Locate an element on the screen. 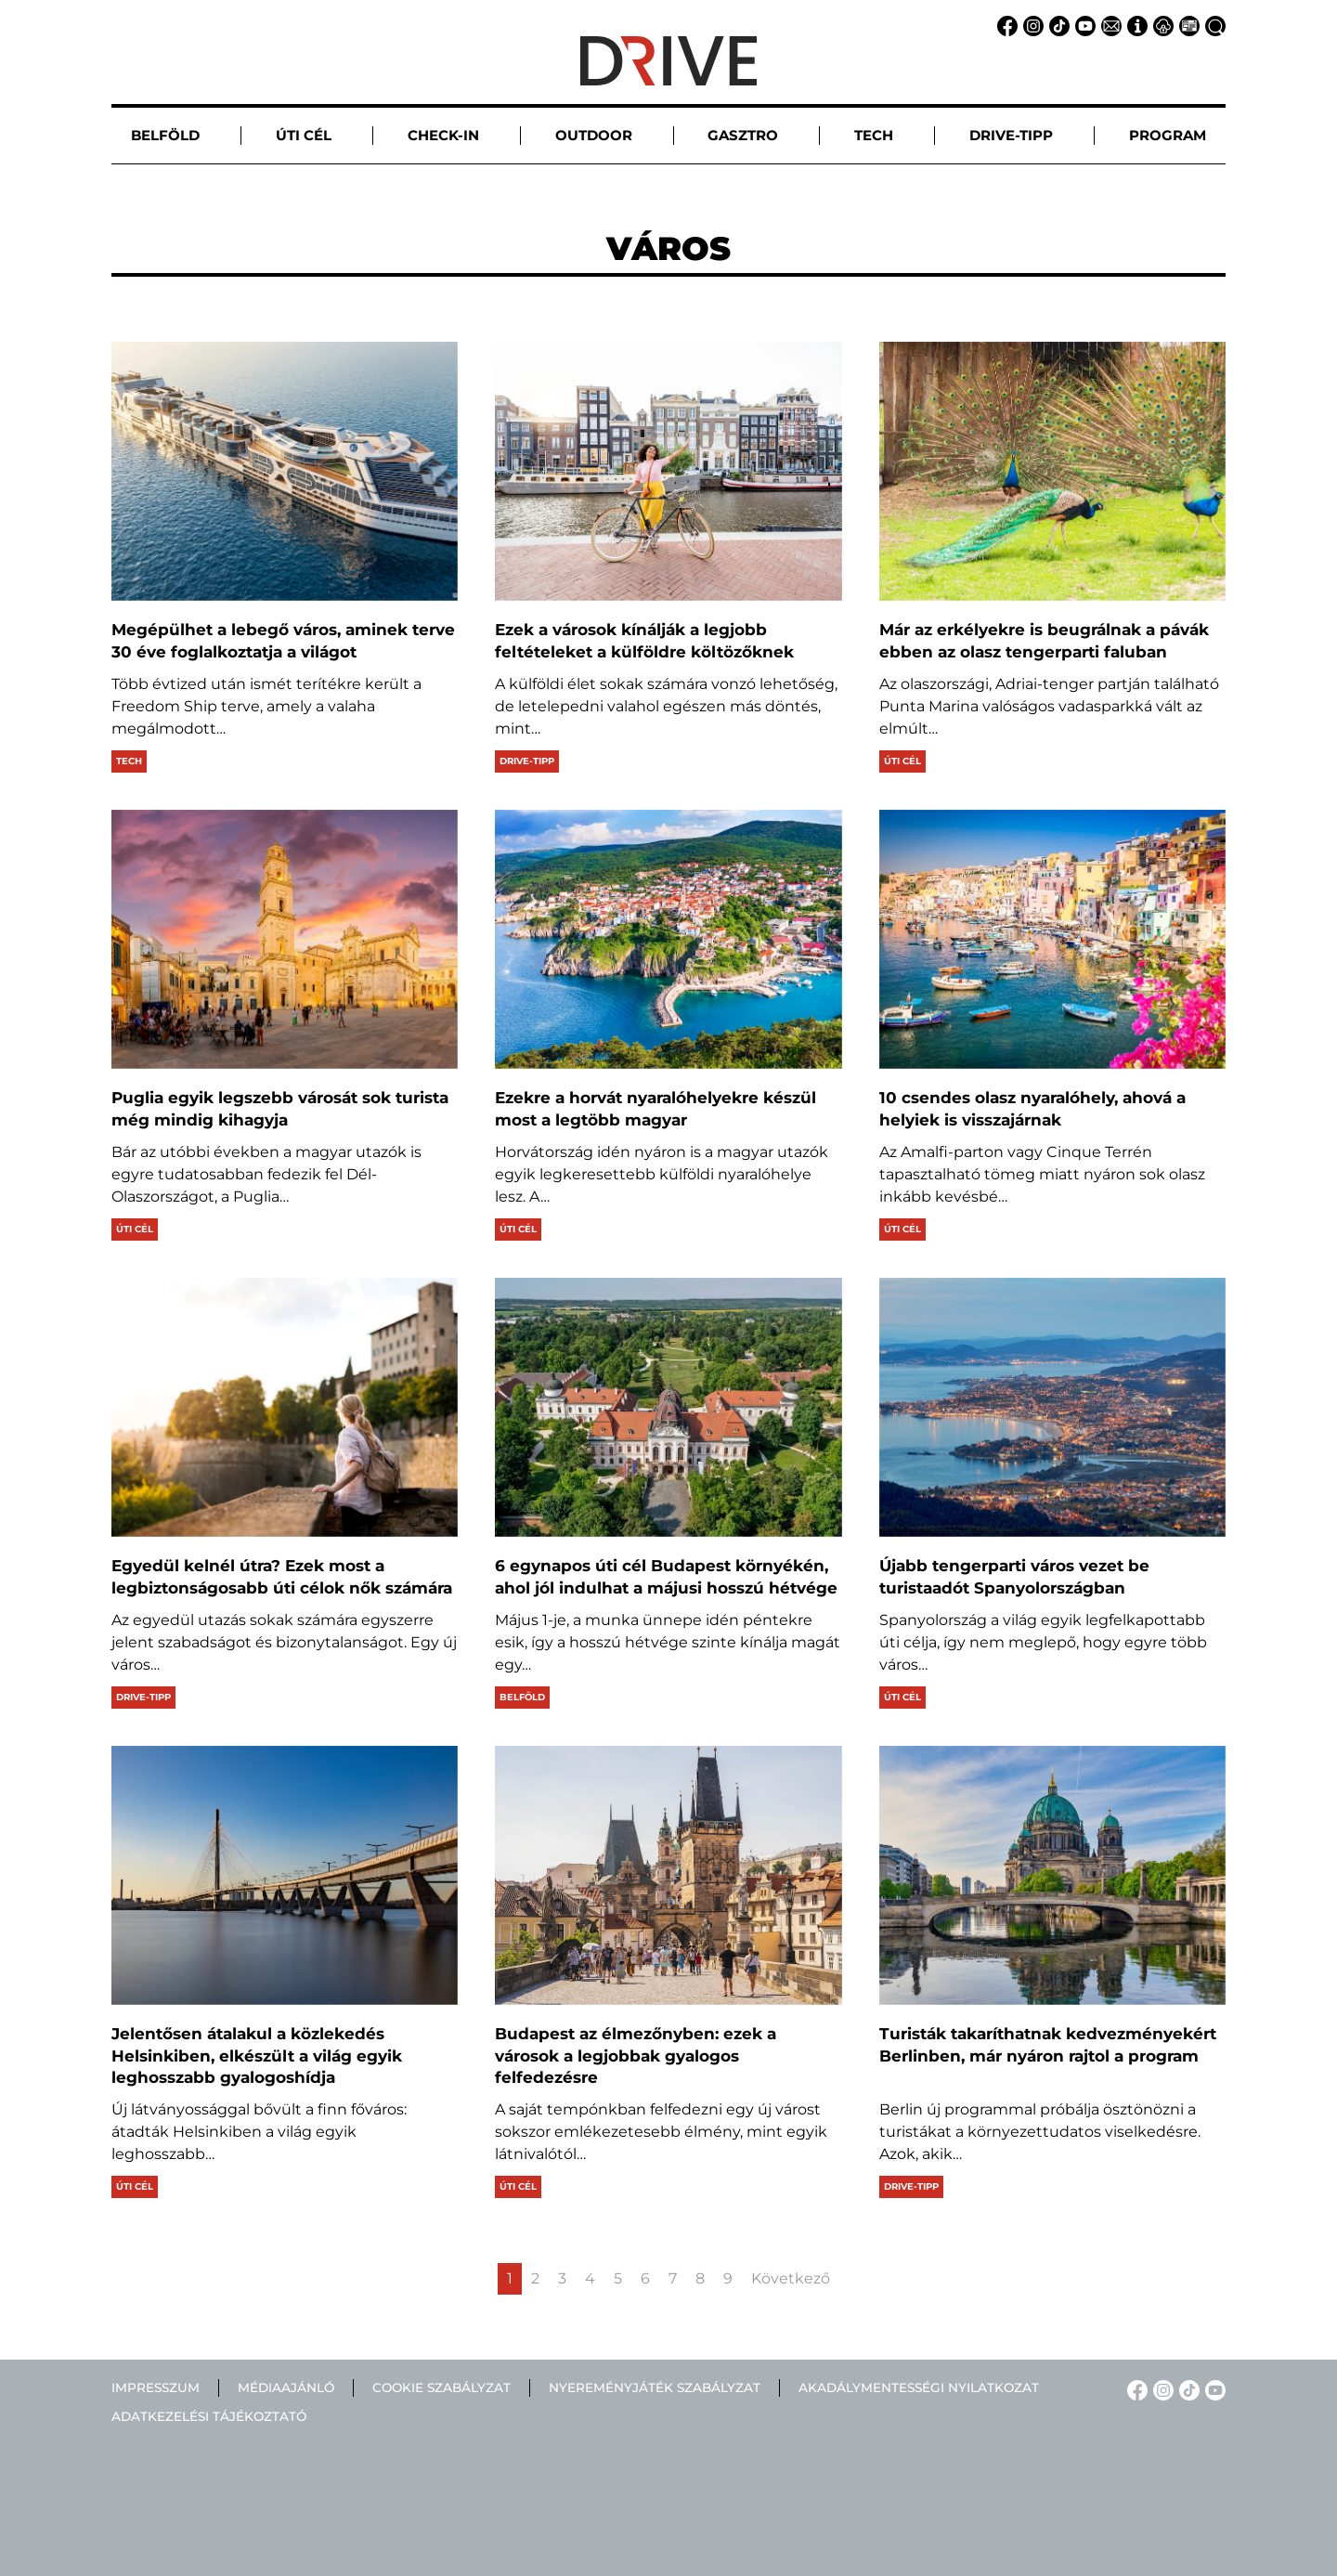 The width and height of the screenshot is (1337, 2576). [Újabb tengerparti város vezet be turistaadót Spanyolországban] is located at coordinates (1052, 1407).